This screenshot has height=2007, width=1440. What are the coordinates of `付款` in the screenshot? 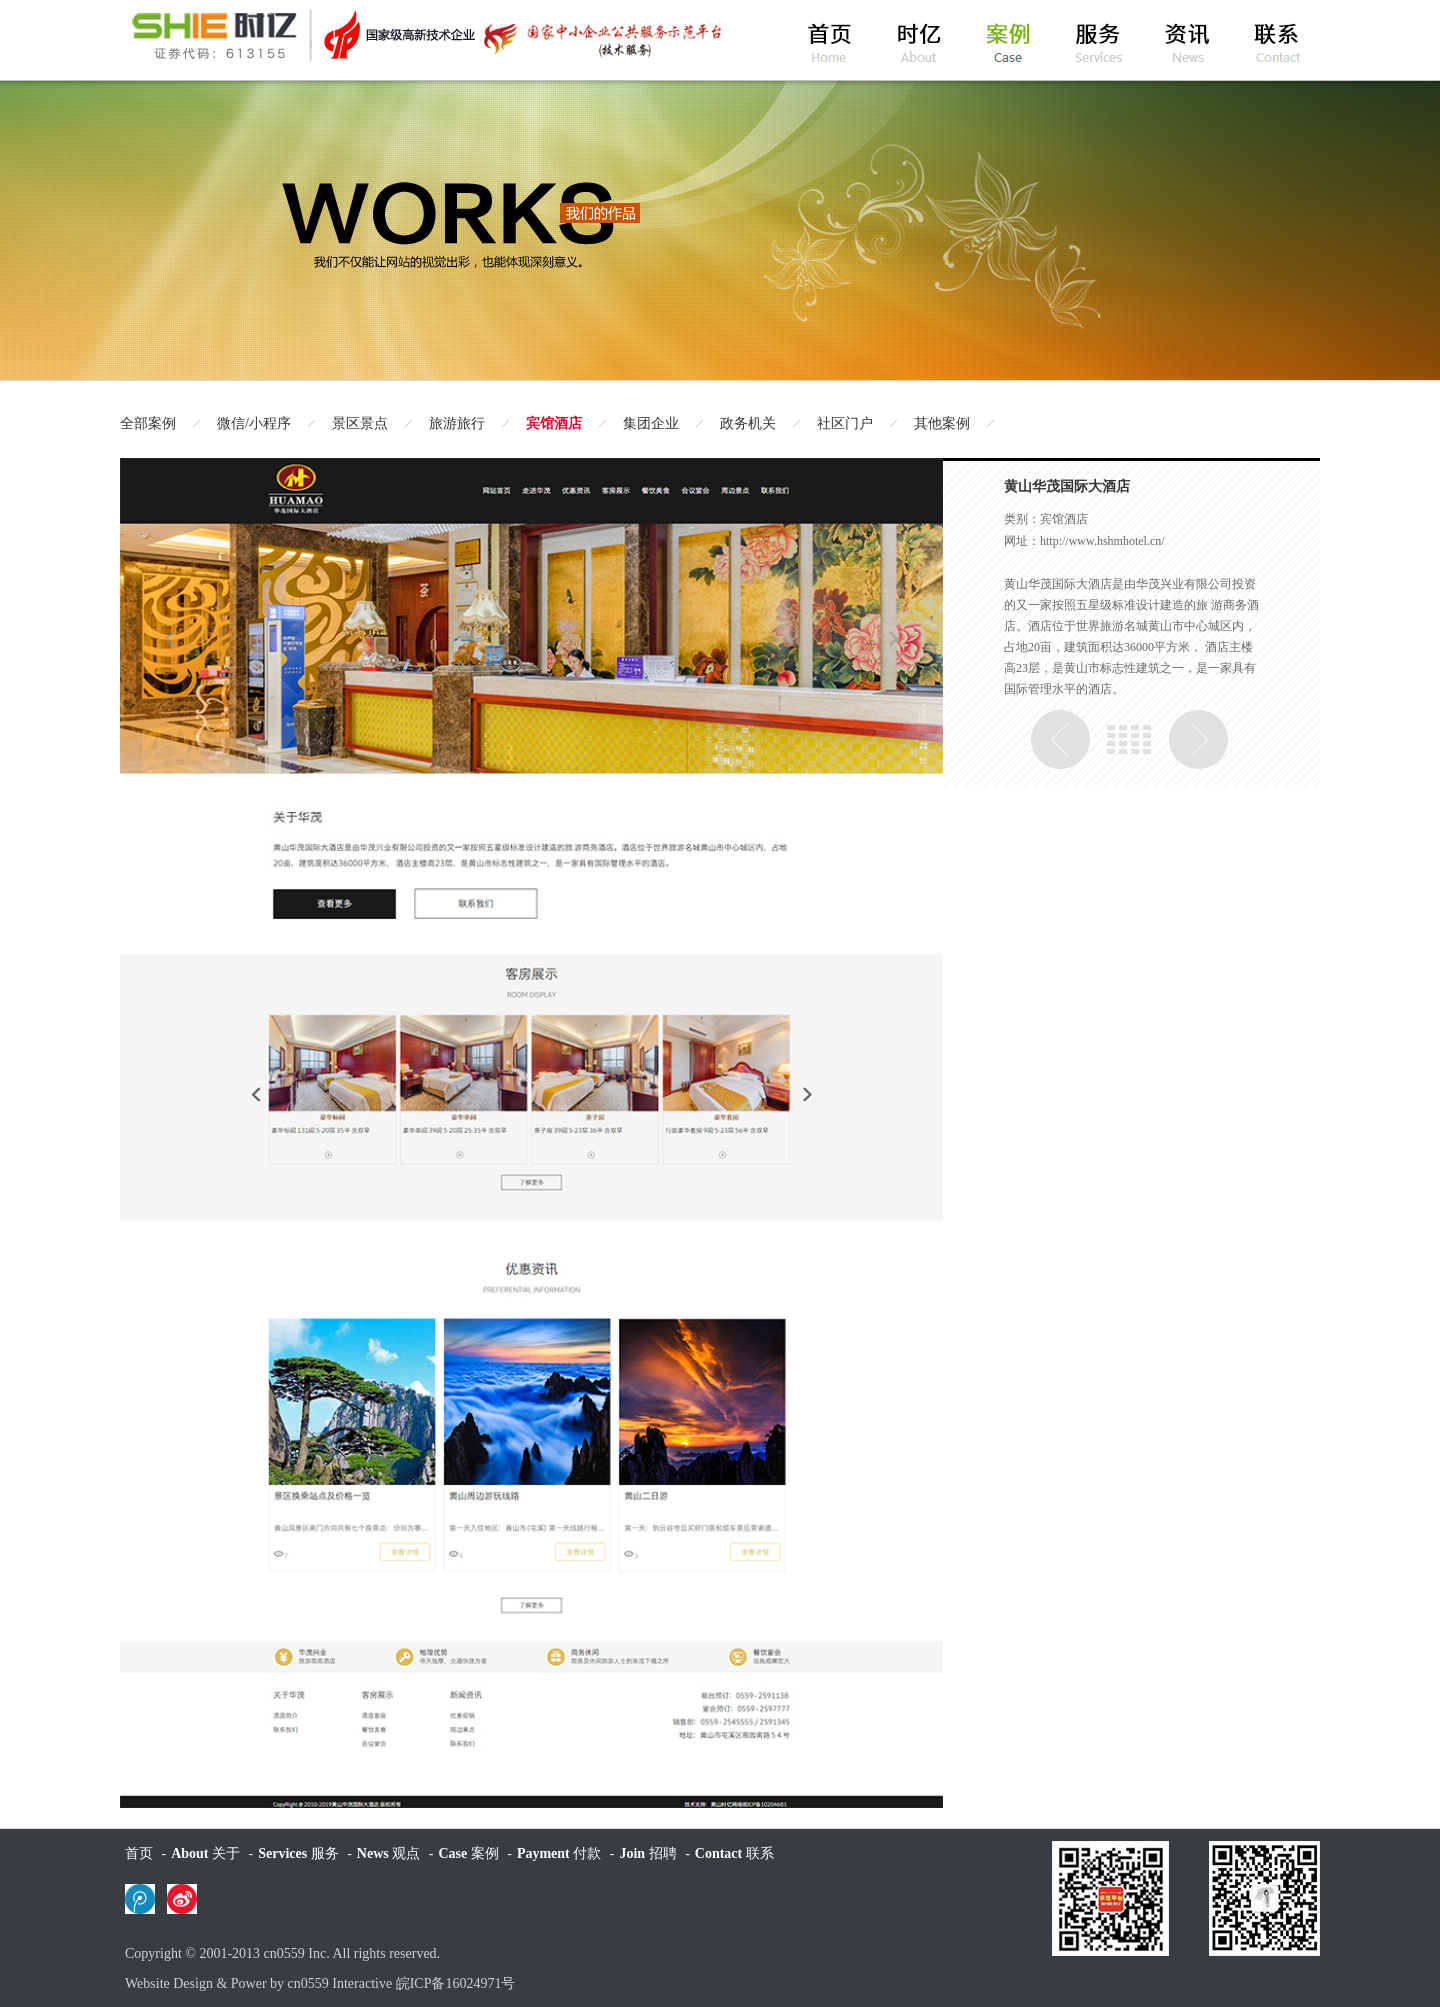 It's located at (559, 1853).